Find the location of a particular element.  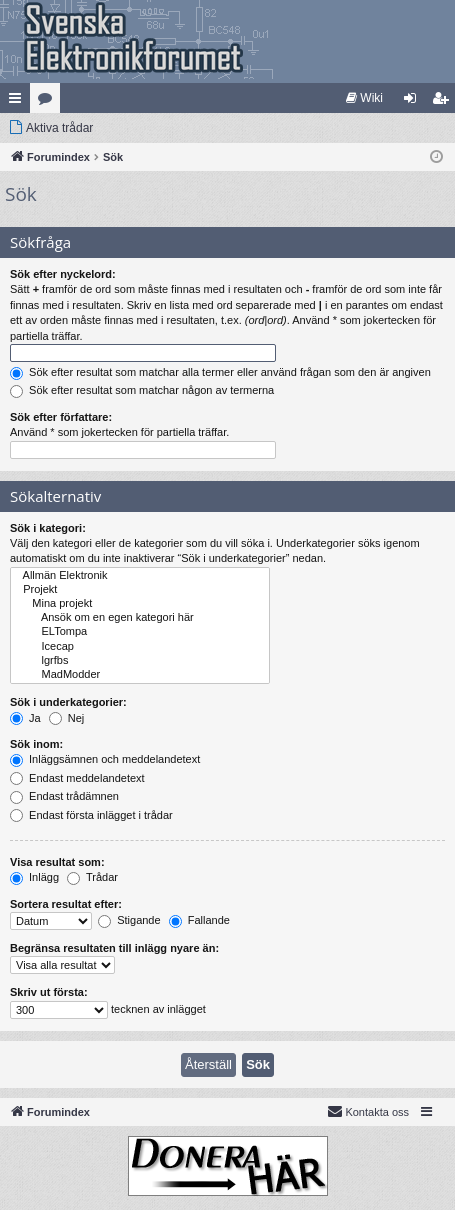

Endast trådämnen is located at coordinates (64, 796).